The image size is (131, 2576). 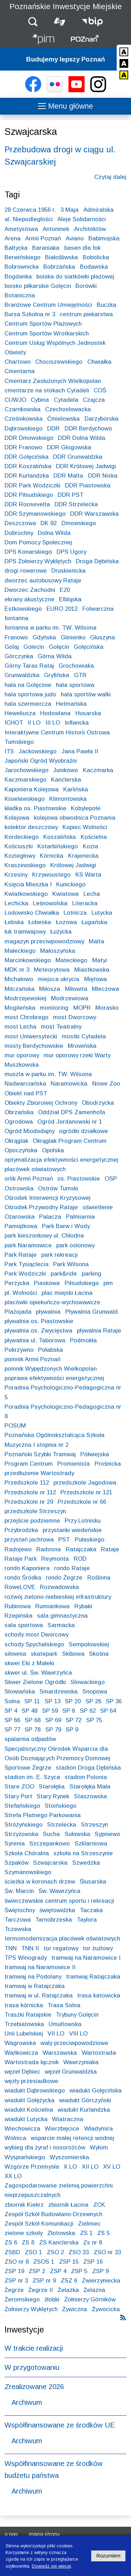 What do you see at coordinates (29, 665) in the screenshot?
I see `Górny Taras Rataj` at bounding box center [29, 665].